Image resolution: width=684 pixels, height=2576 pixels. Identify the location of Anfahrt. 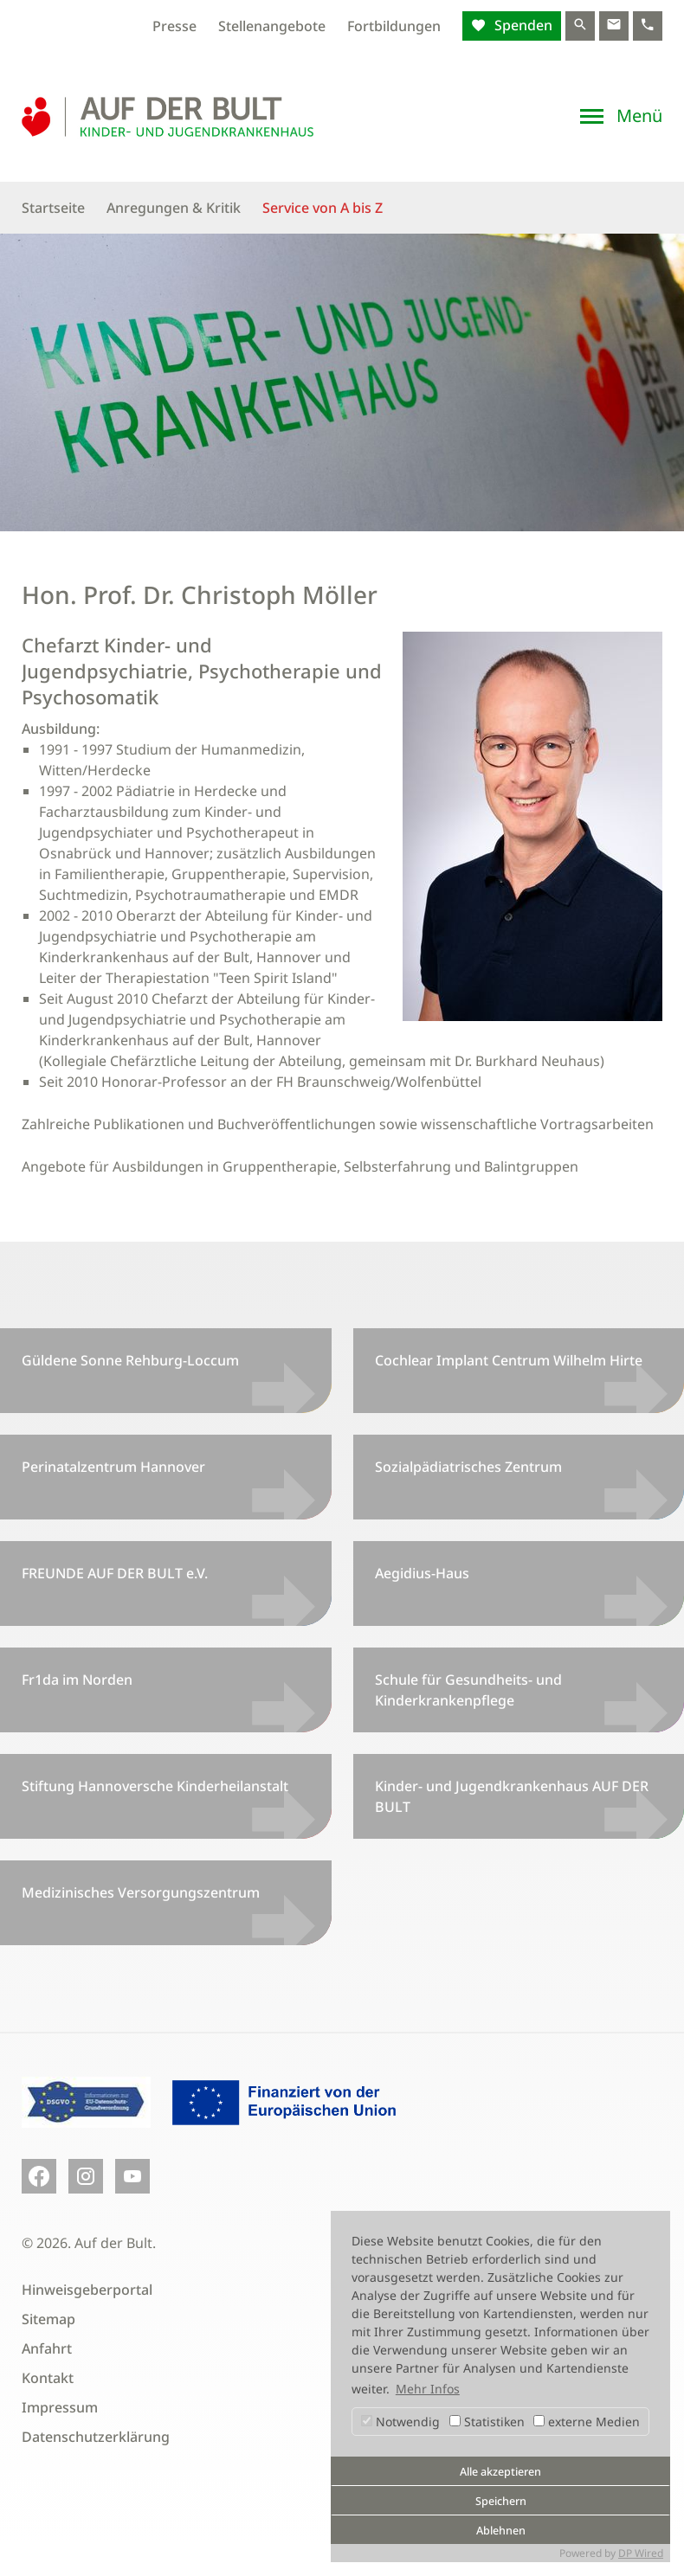
(47, 2348).